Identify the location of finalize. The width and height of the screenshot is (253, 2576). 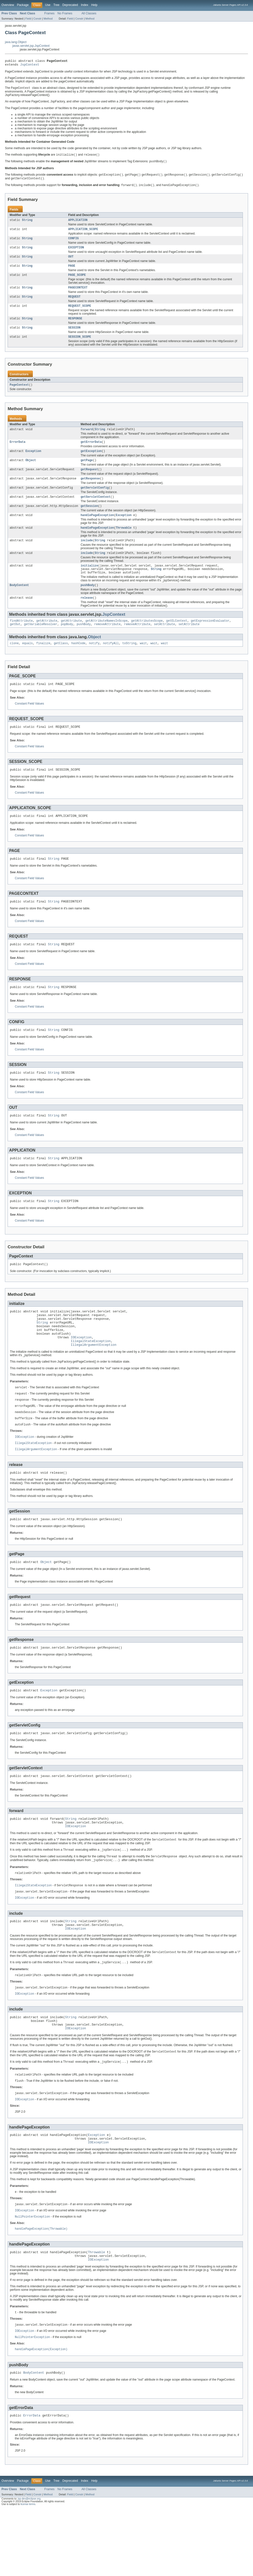
(43, 663).